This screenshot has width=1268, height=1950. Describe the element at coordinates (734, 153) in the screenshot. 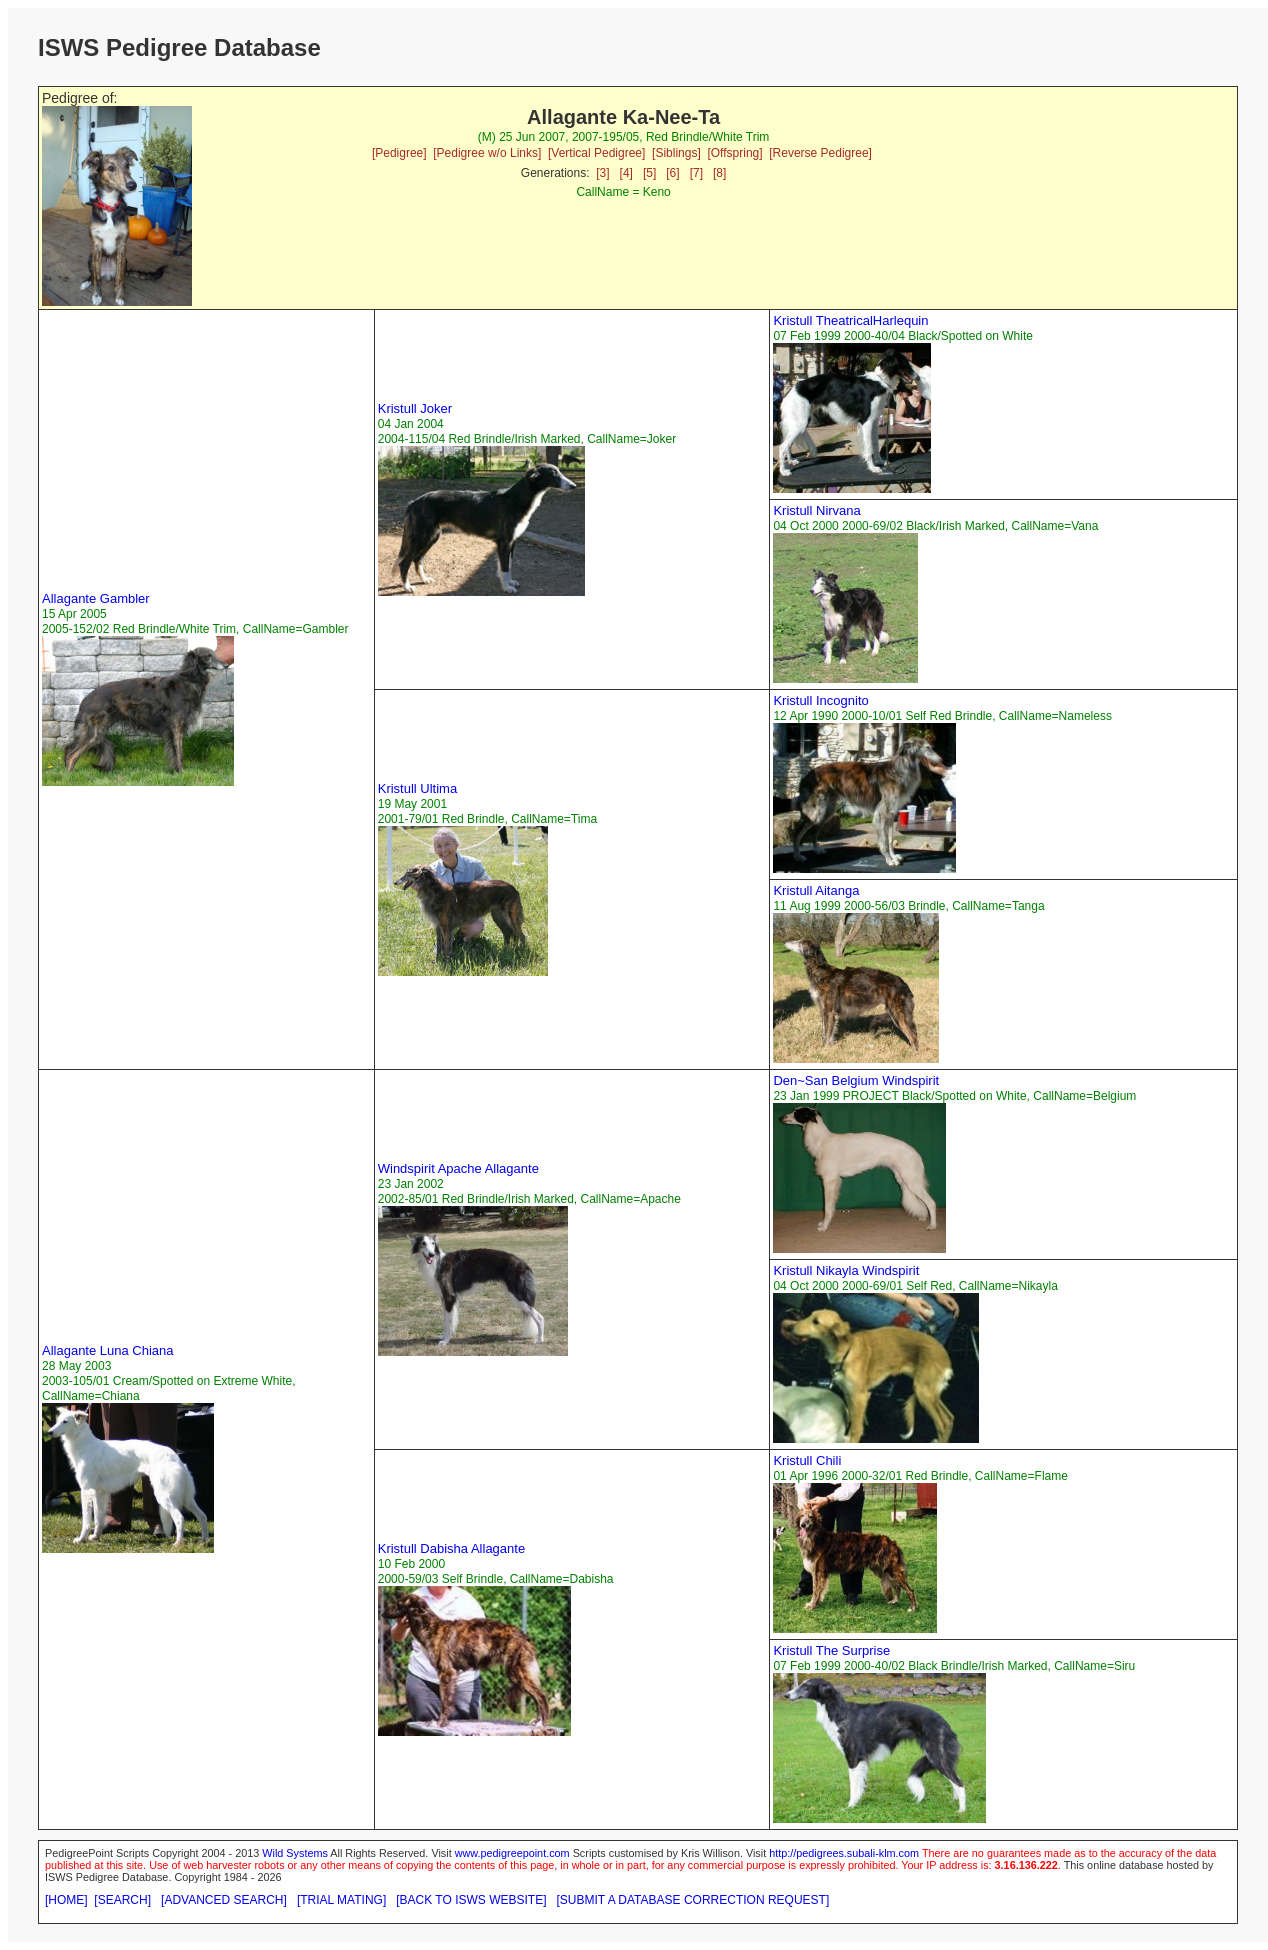

I see `[Offspring]` at that location.